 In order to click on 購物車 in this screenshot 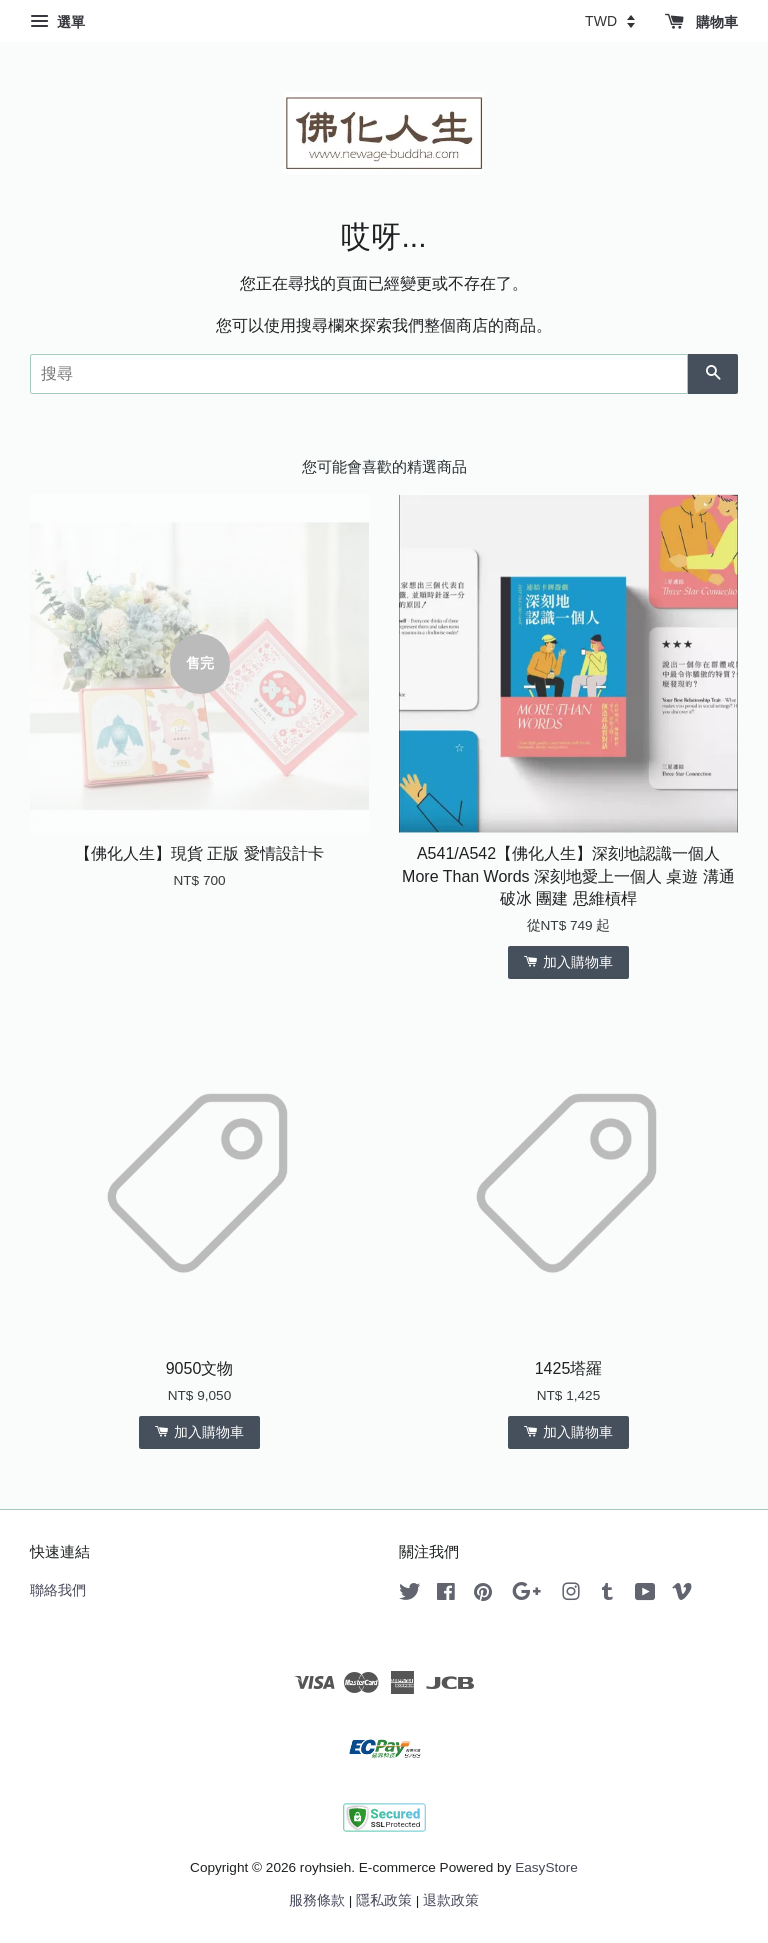, I will do `click(701, 22)`.